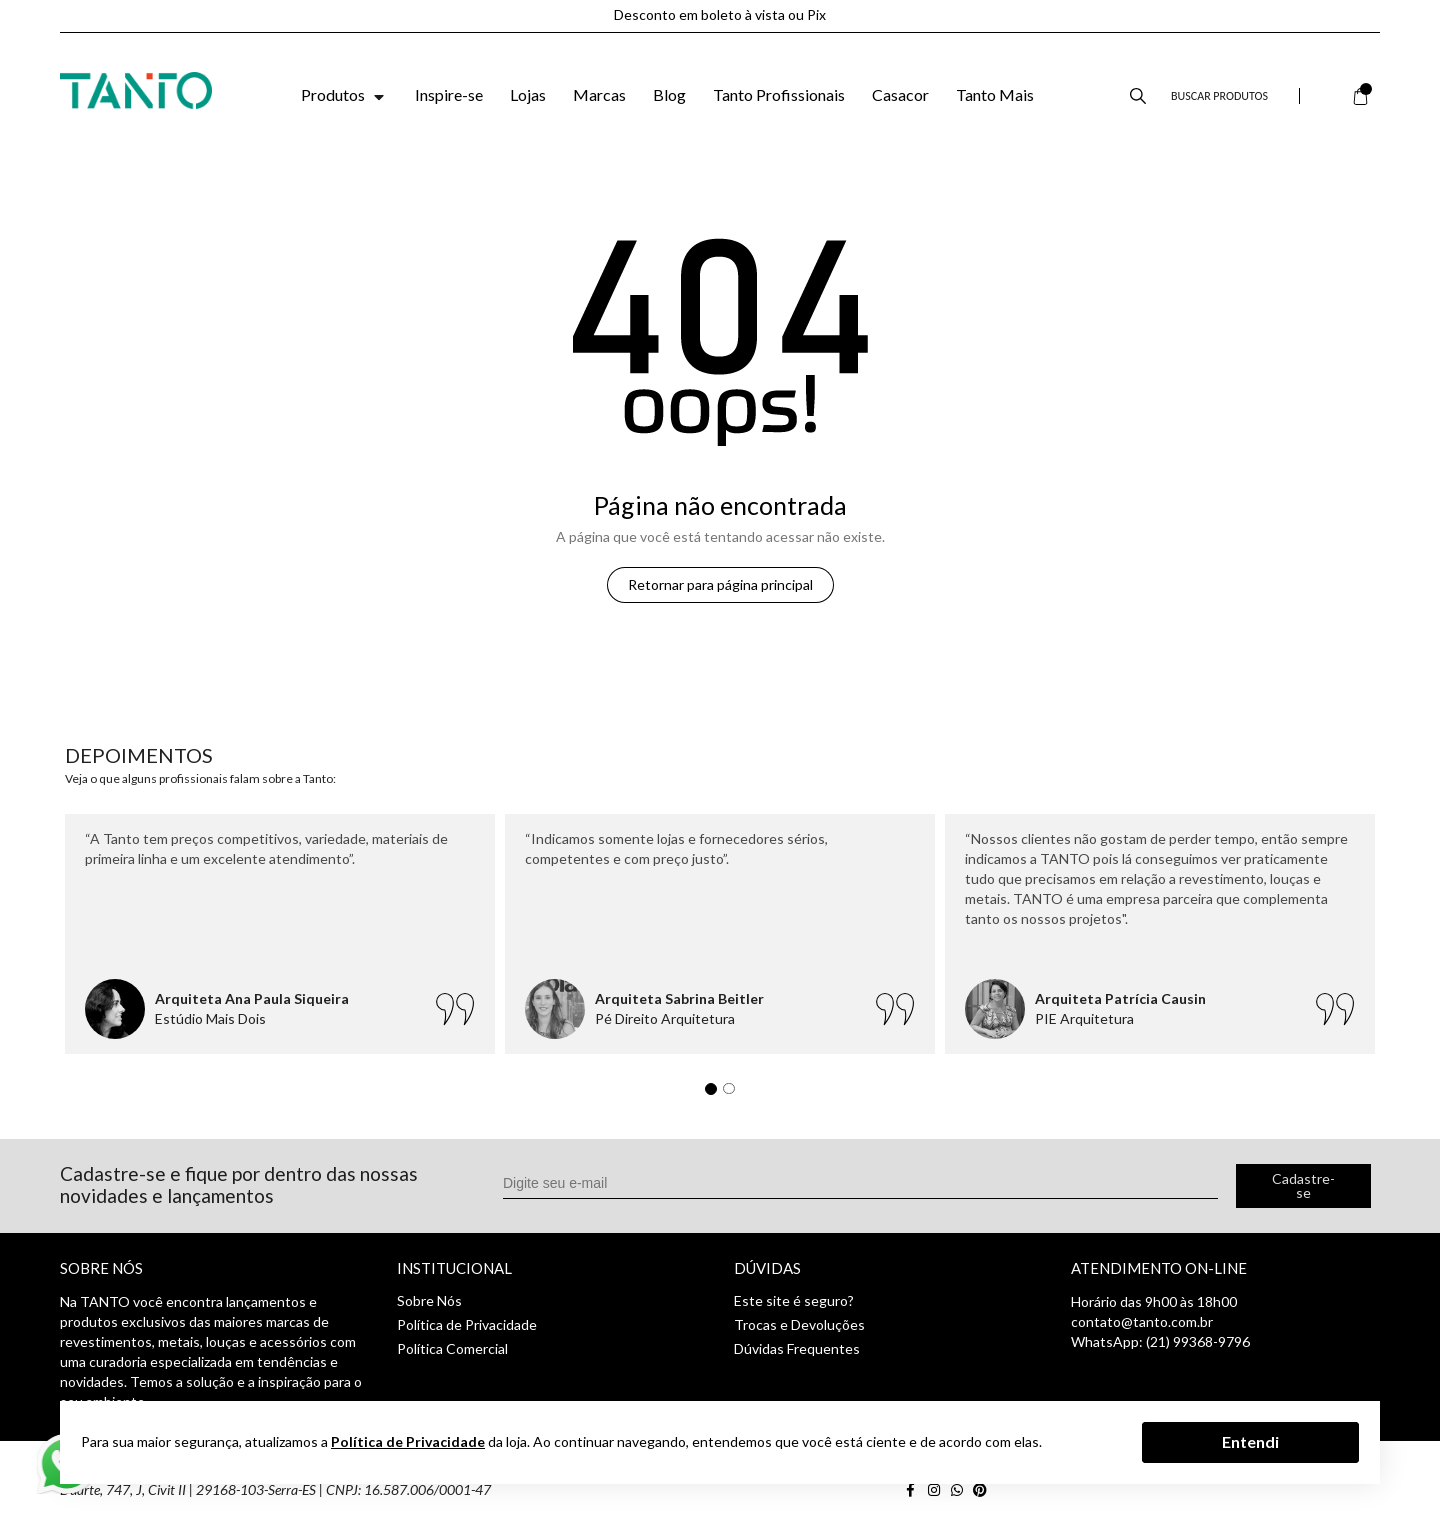  I want to click on Tanto Mais, so click(995, 94).